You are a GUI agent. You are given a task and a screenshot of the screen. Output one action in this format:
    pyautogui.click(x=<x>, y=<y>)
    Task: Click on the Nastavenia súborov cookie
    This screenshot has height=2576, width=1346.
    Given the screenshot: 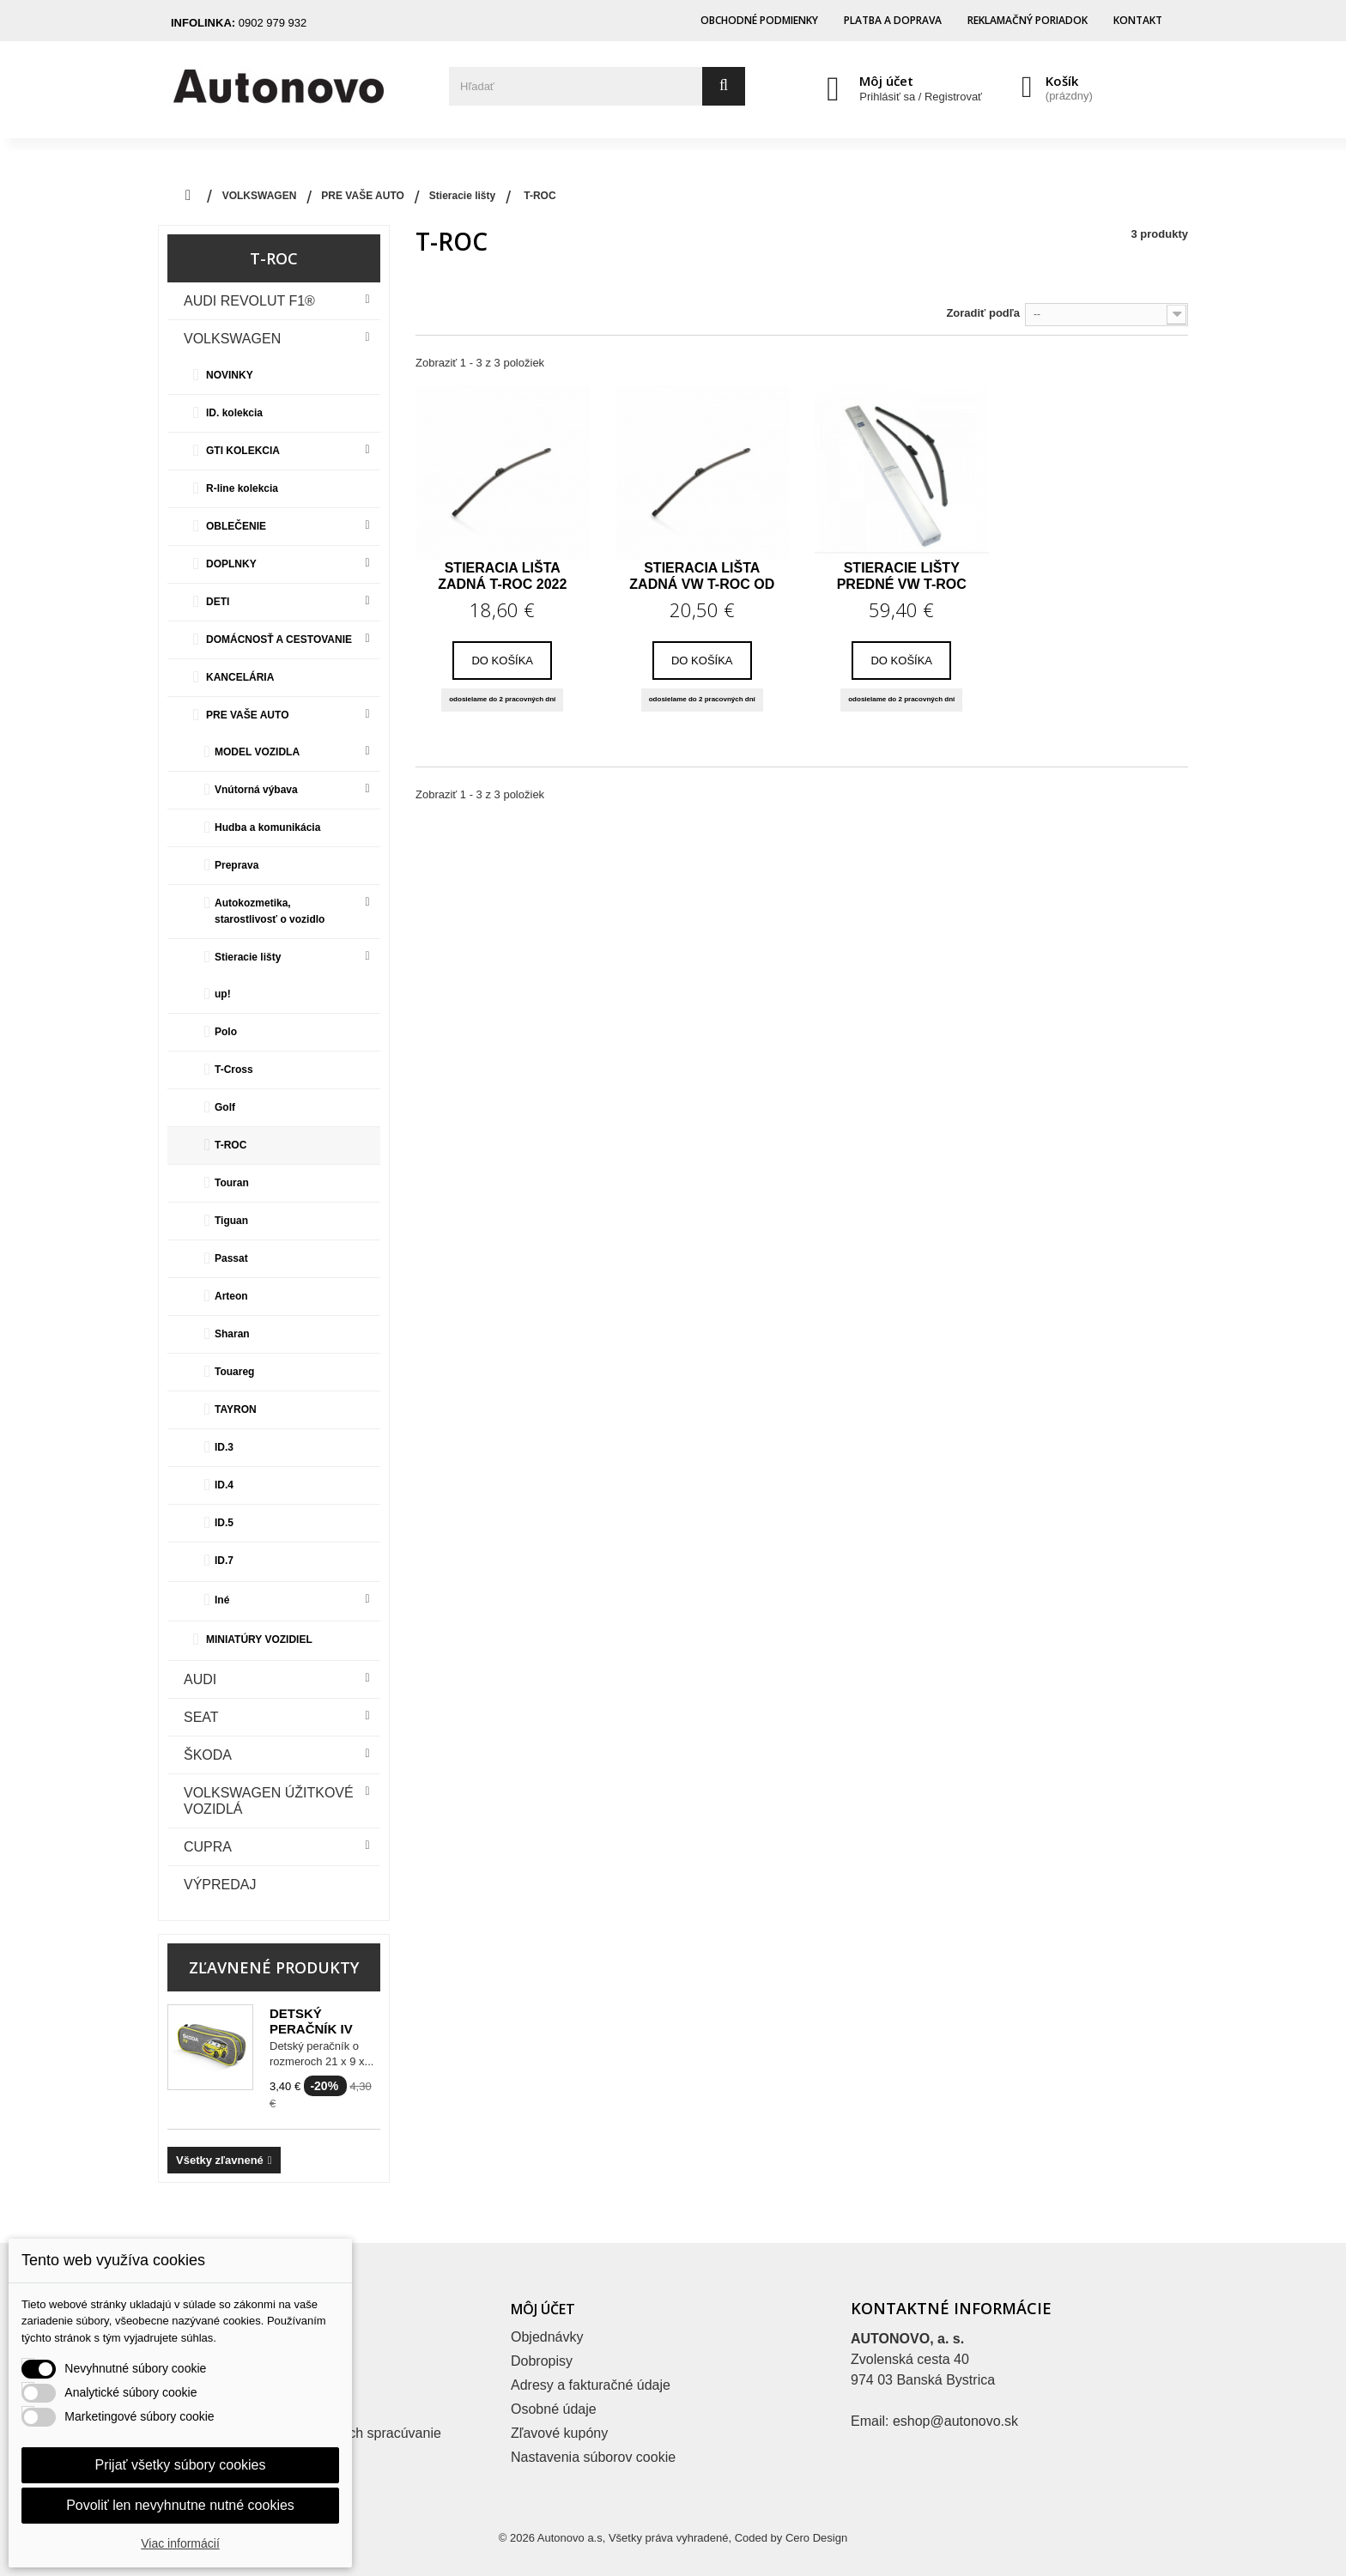 What is the action you would take?
    pyautogui.click(x=593, y=2457)
    